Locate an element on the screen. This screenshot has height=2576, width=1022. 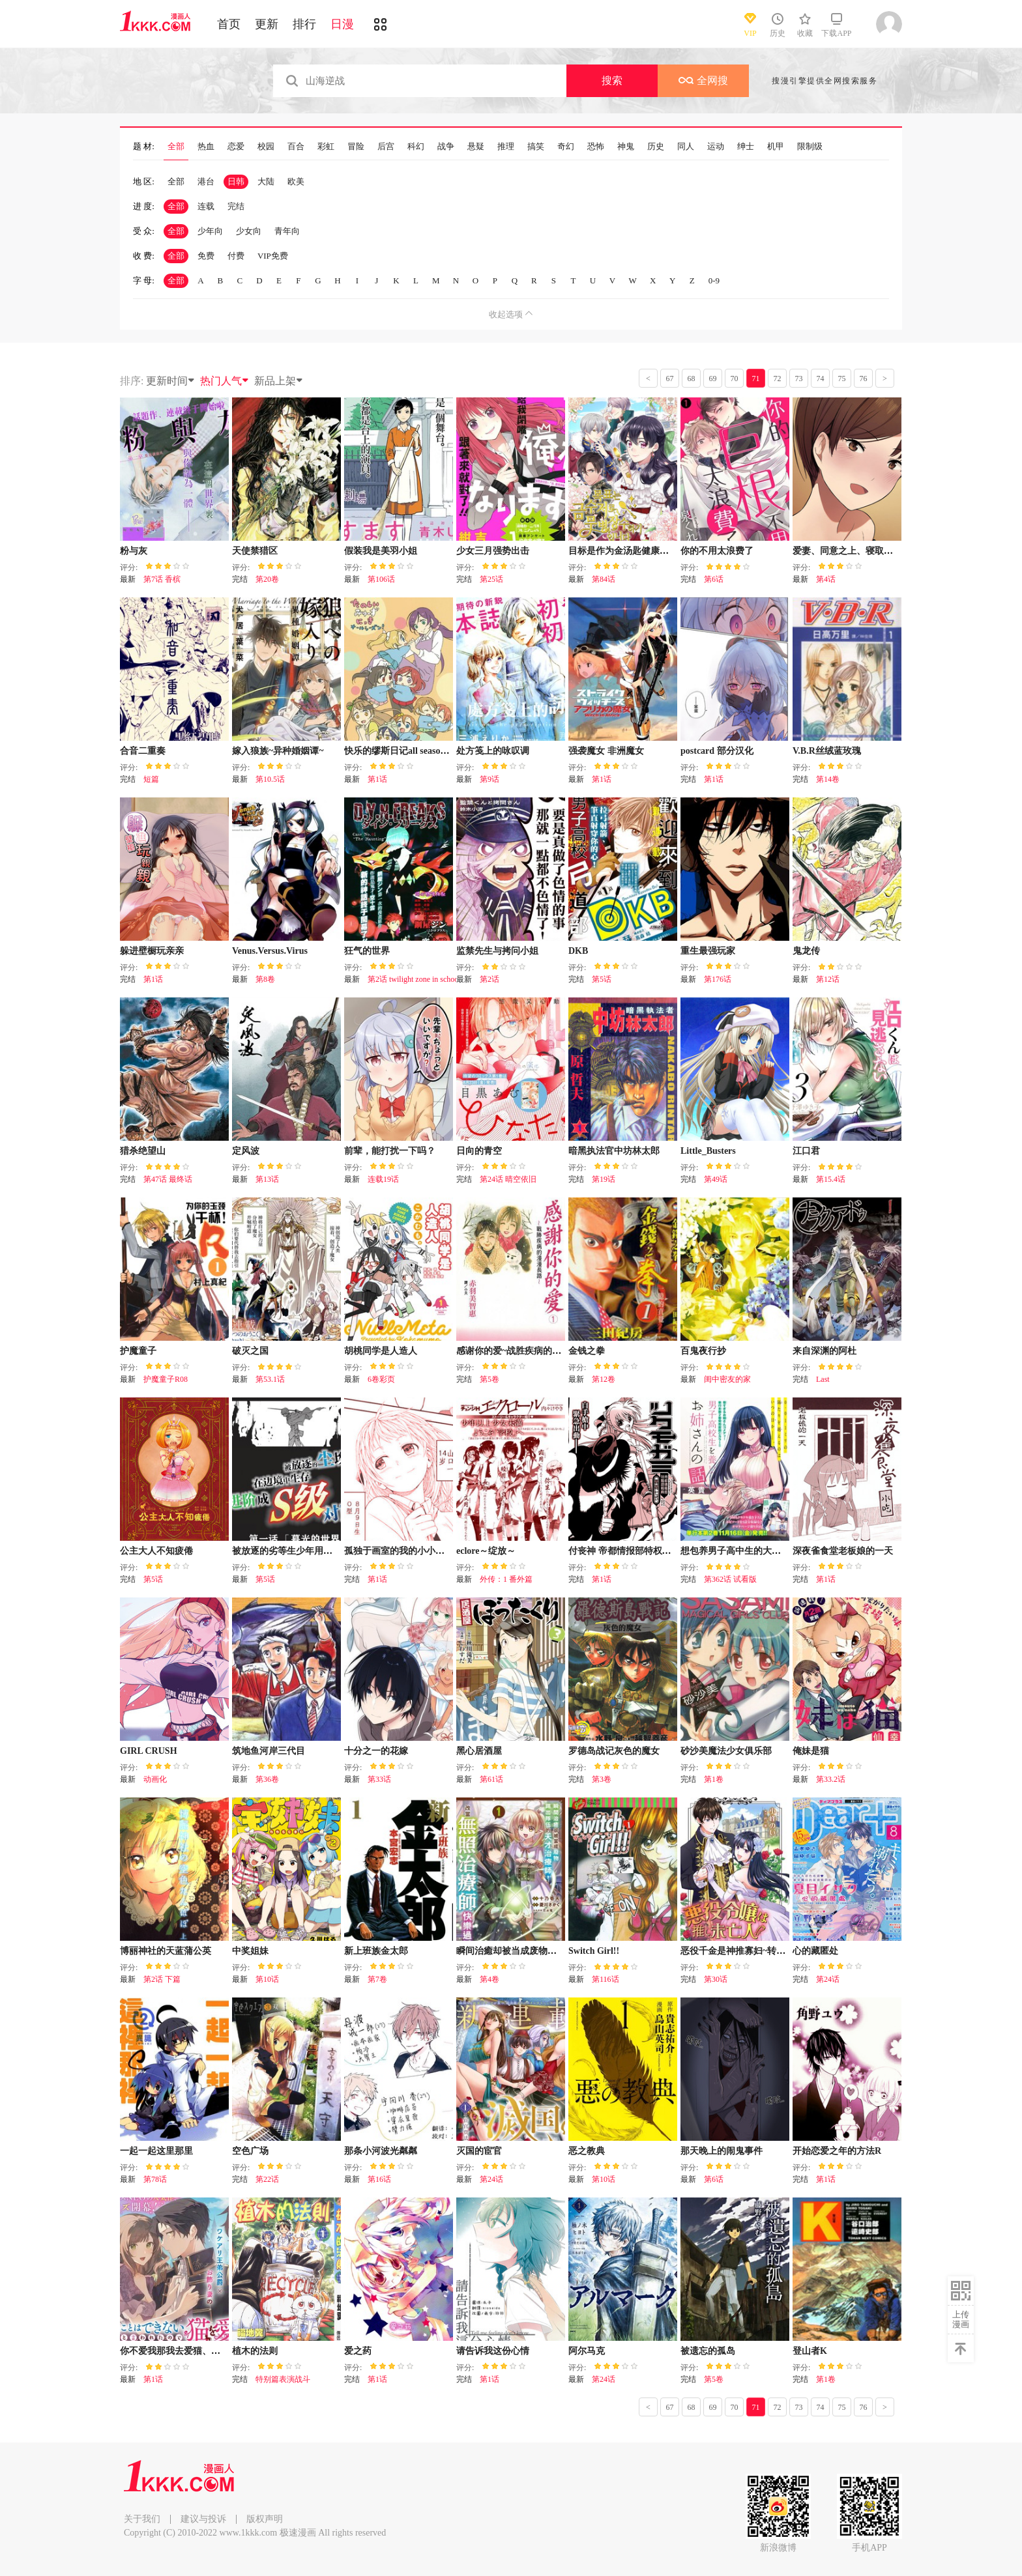
建议与投诉 is located at coordinates (203, 2519).